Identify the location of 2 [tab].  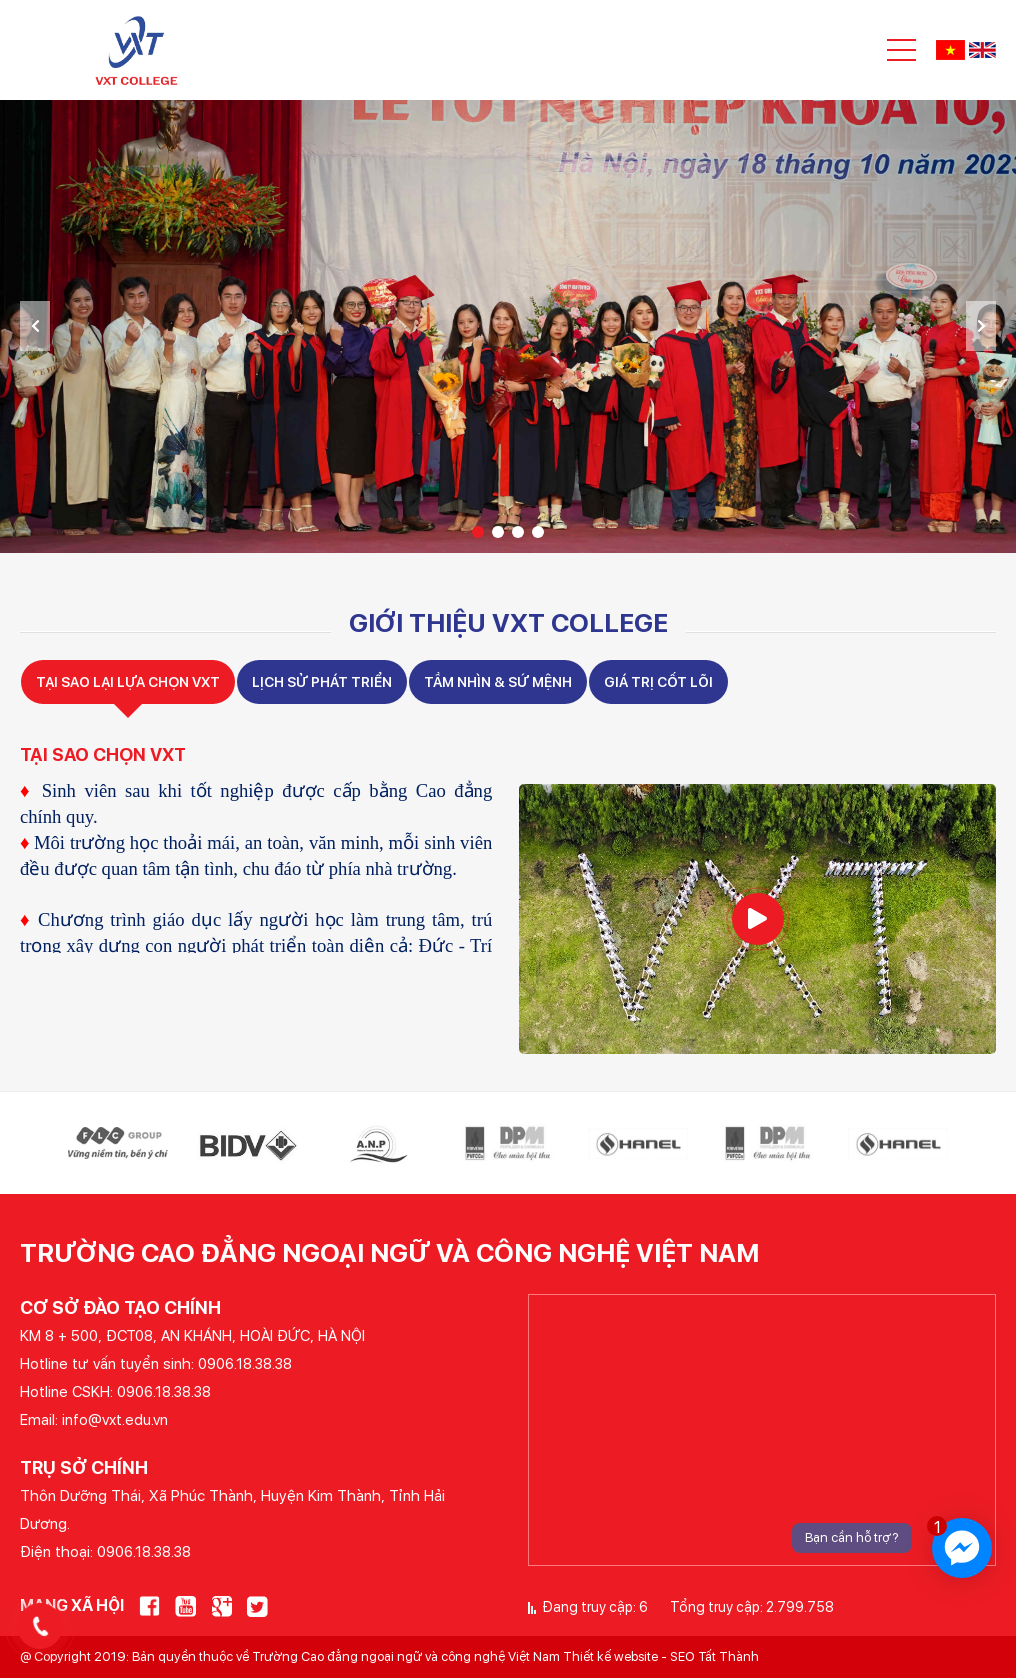
(498, 532).